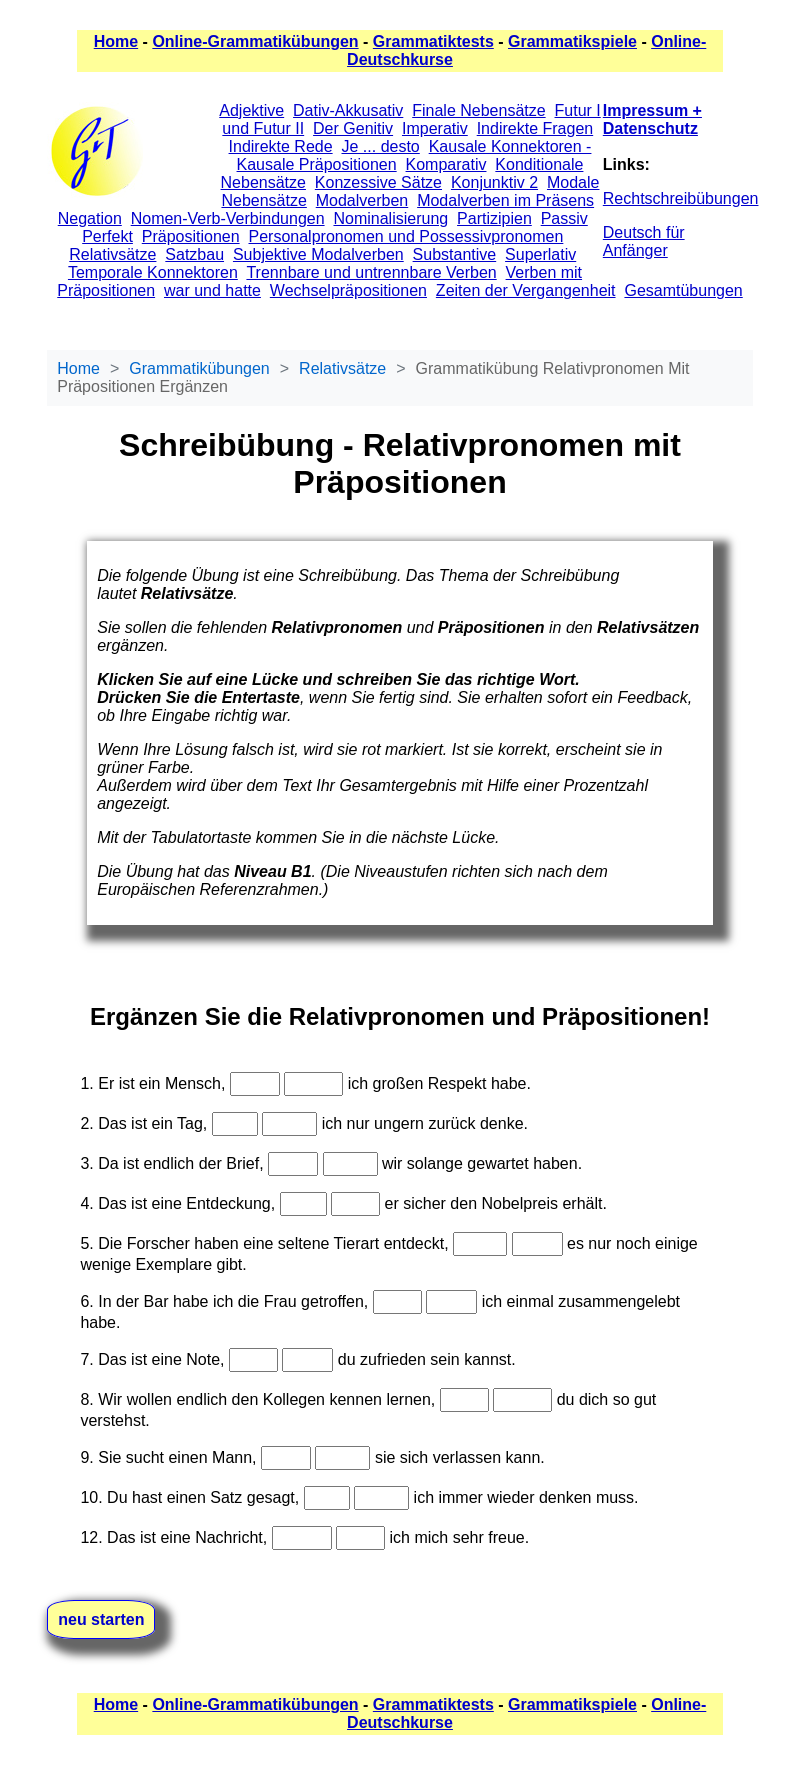  I want to click on Subjektive Modalverben, so click(318, 254).